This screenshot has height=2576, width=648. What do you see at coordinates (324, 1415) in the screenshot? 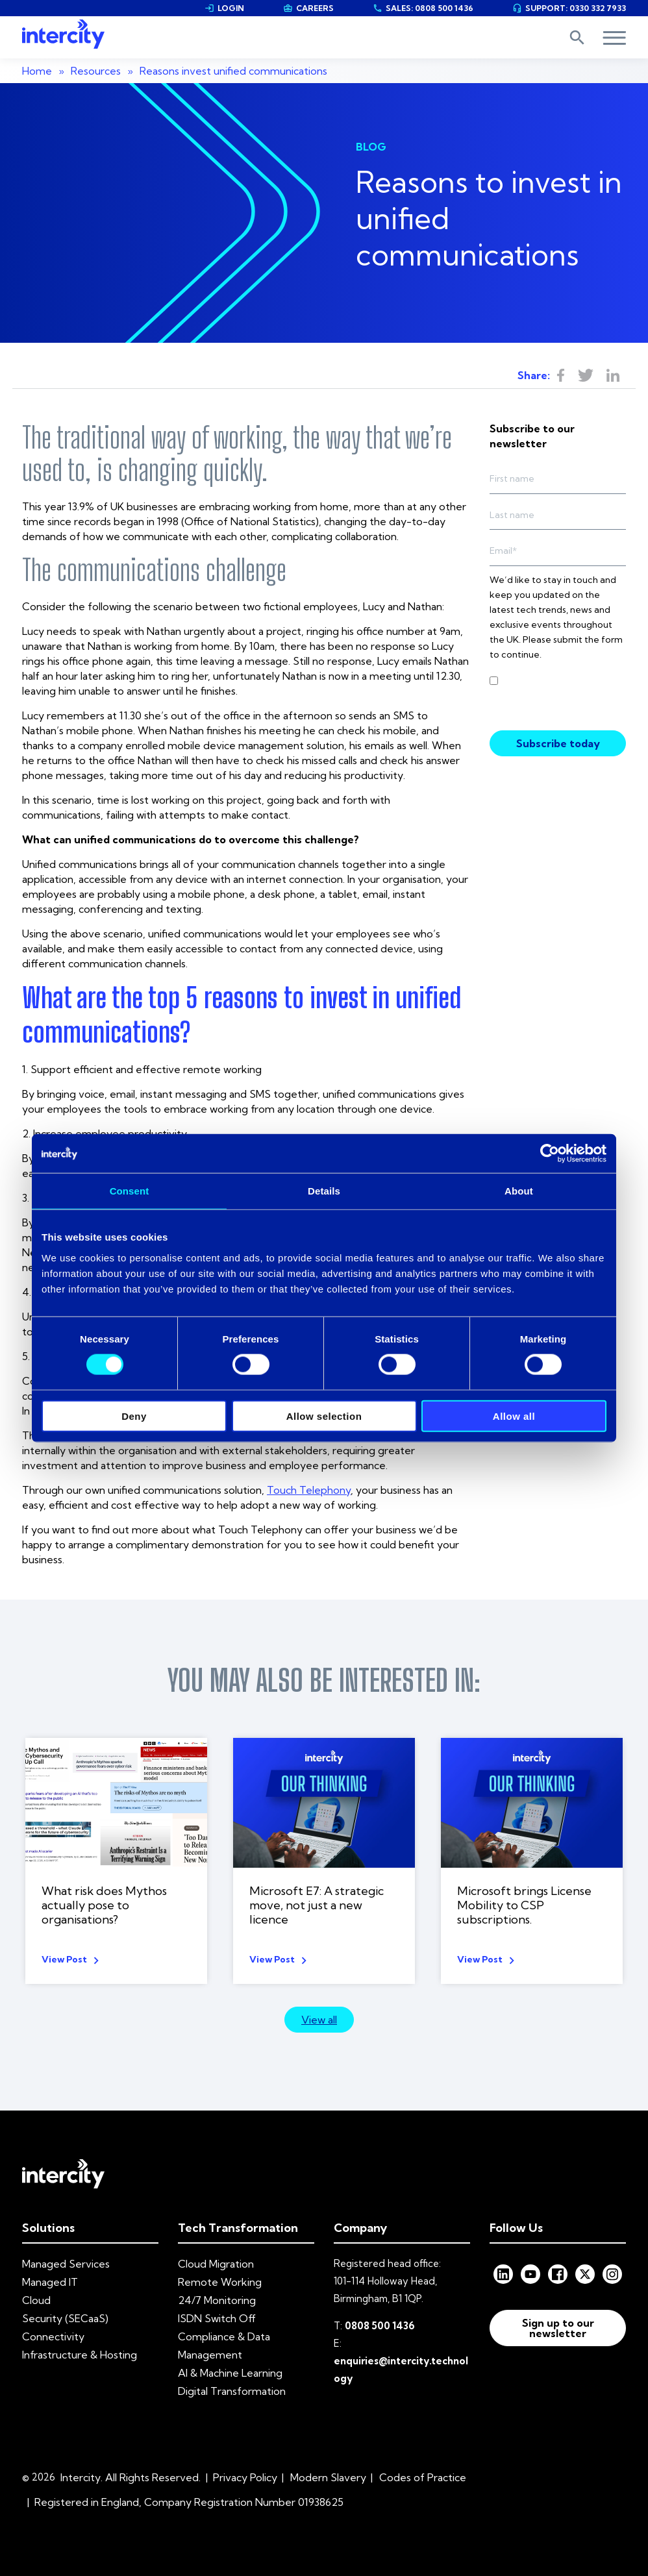
I see `Allow selection` at bounding box center [324, 1415].